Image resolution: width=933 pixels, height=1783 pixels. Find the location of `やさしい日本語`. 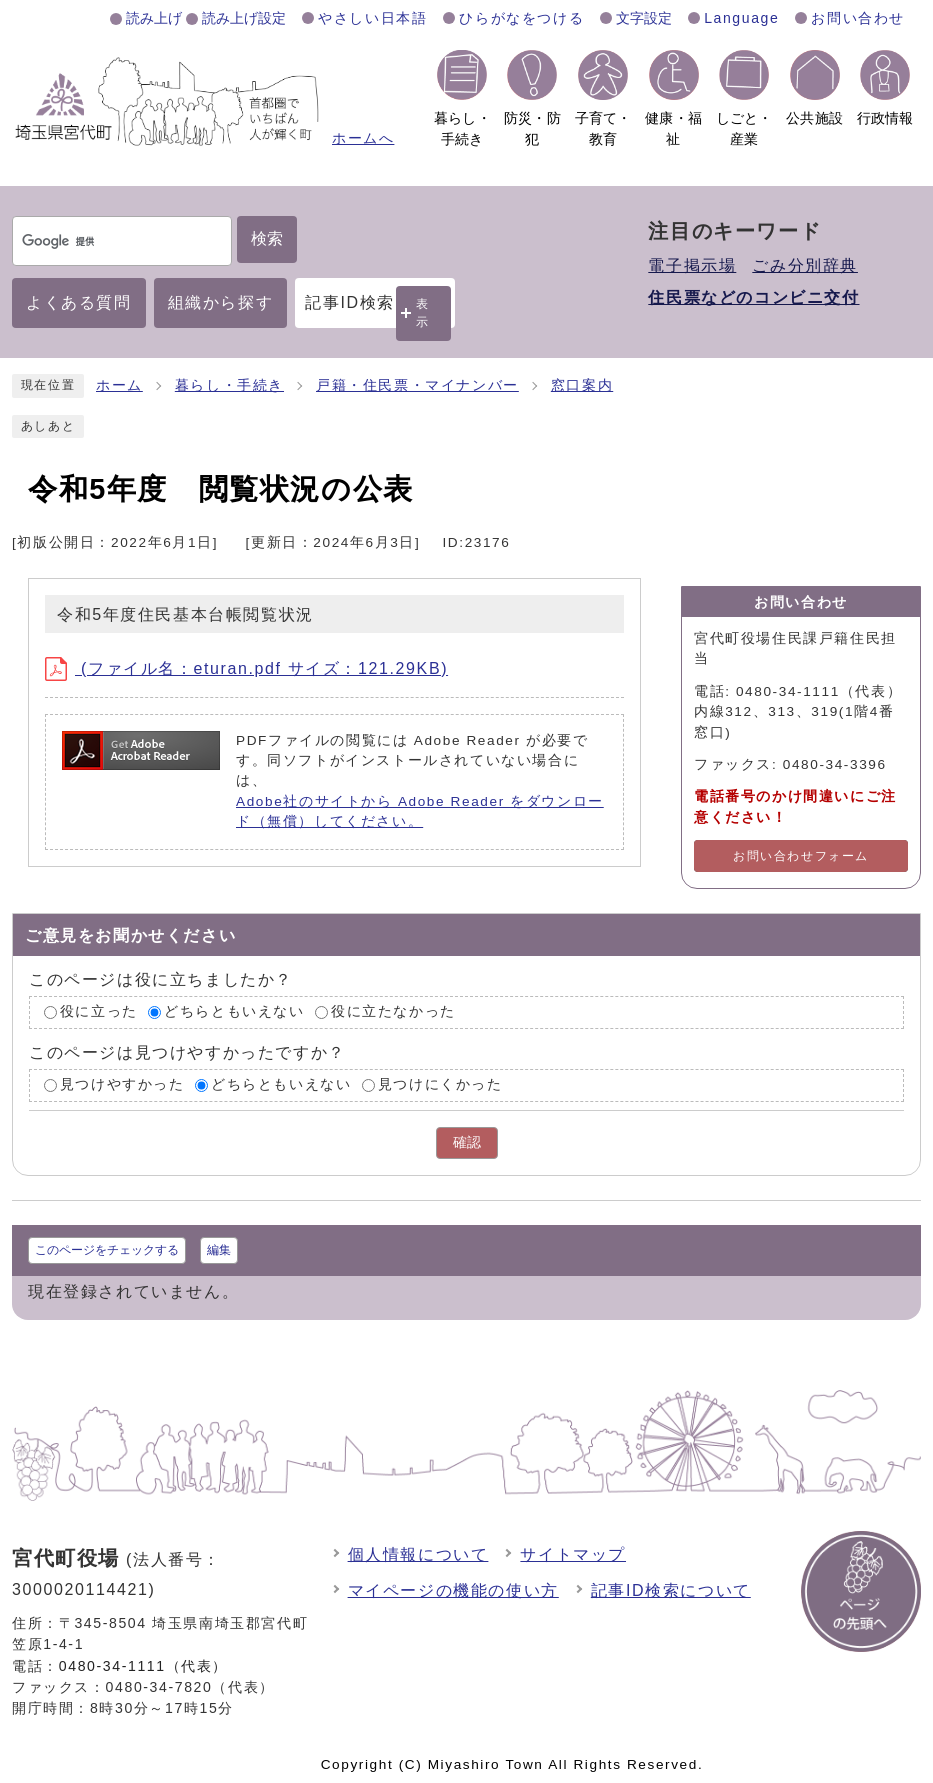

やさしい日本語 is located at coordinates (372, 18).